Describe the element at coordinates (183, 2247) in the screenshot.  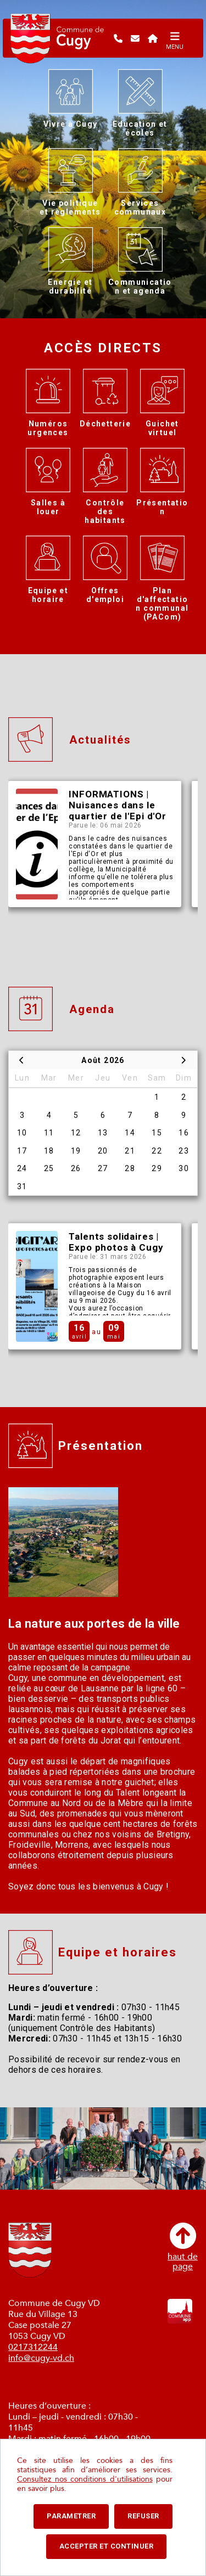
I see `haut depage` at that location.